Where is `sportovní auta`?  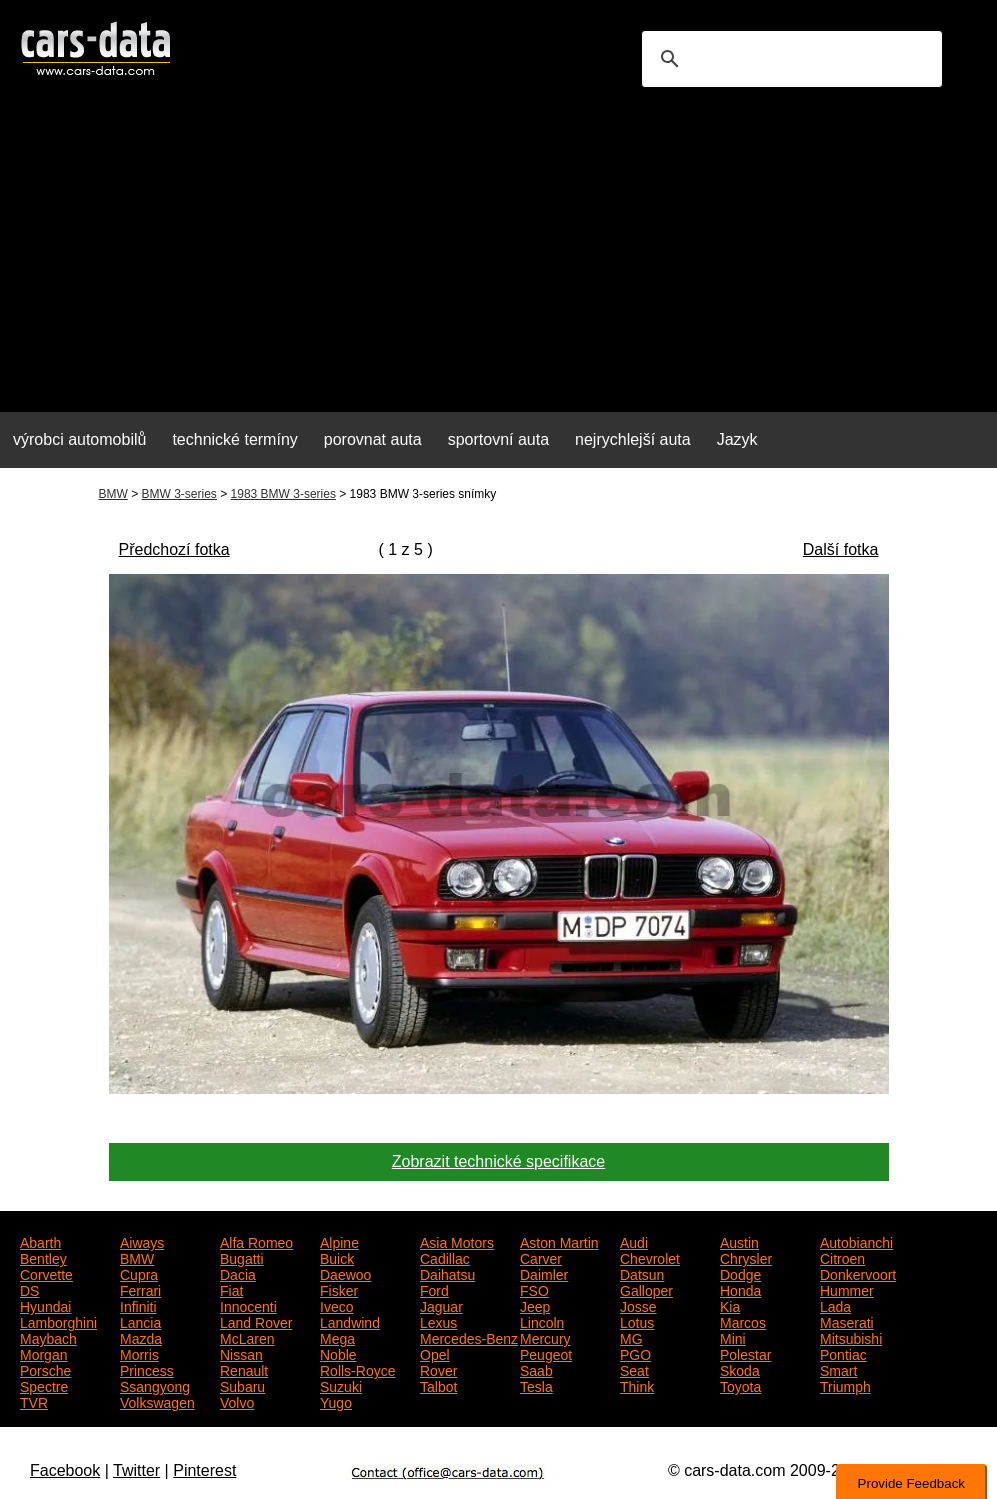
sportovní auta is located at coordinates (498, 439).